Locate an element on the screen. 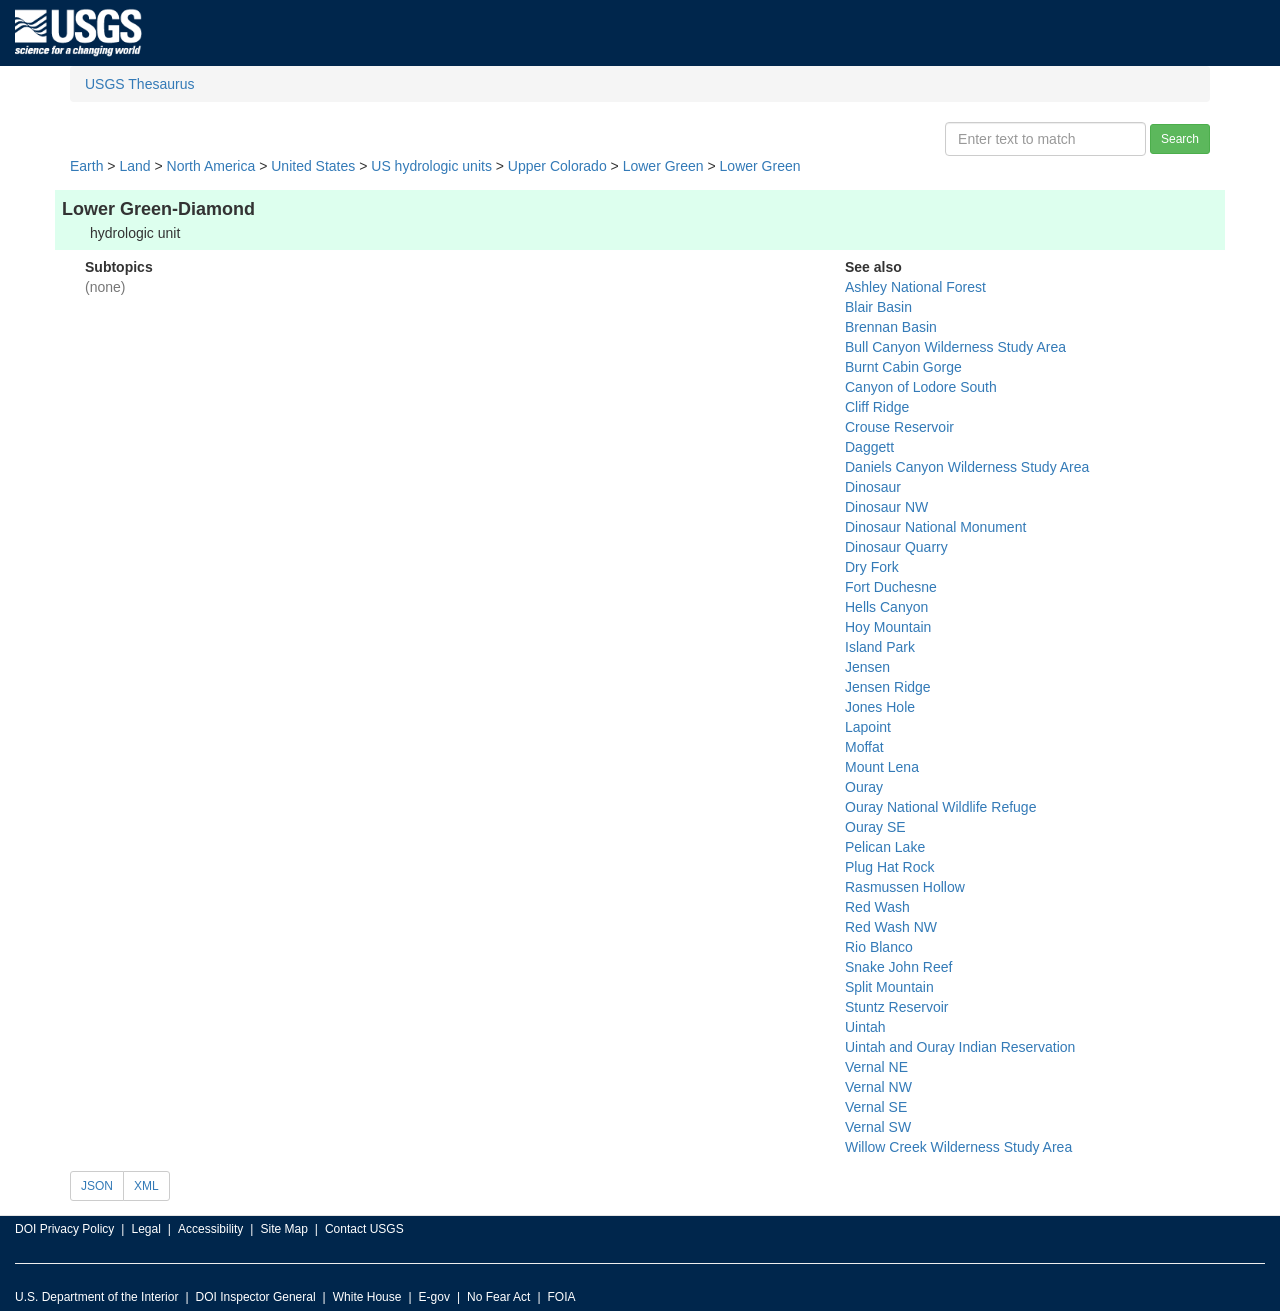 This screenshot has width=1280, height=1311. Upper Colorado is located at coordinates (557, 166).